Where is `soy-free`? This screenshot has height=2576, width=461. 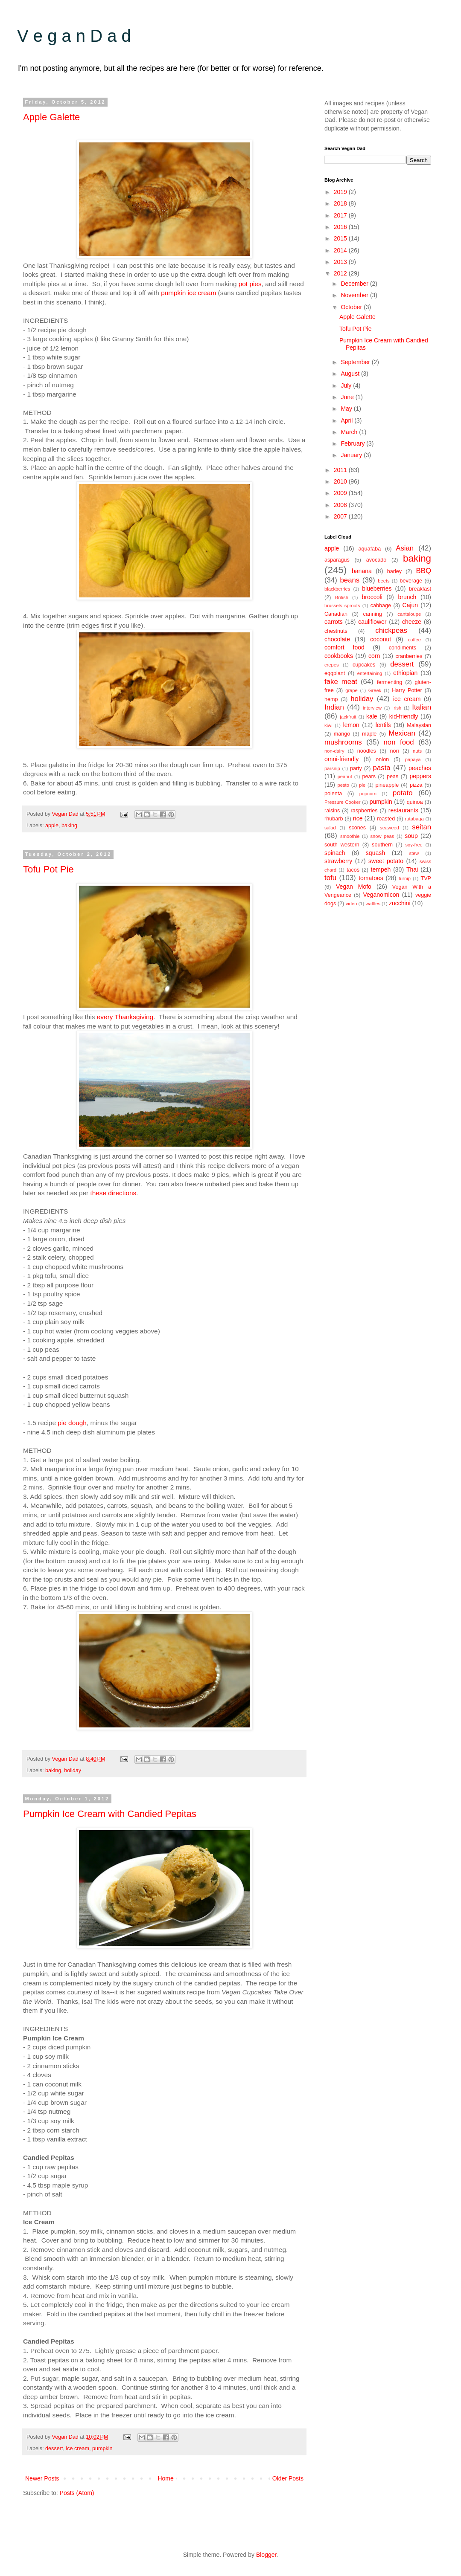 soy-free is located at coordinates (413, 844).